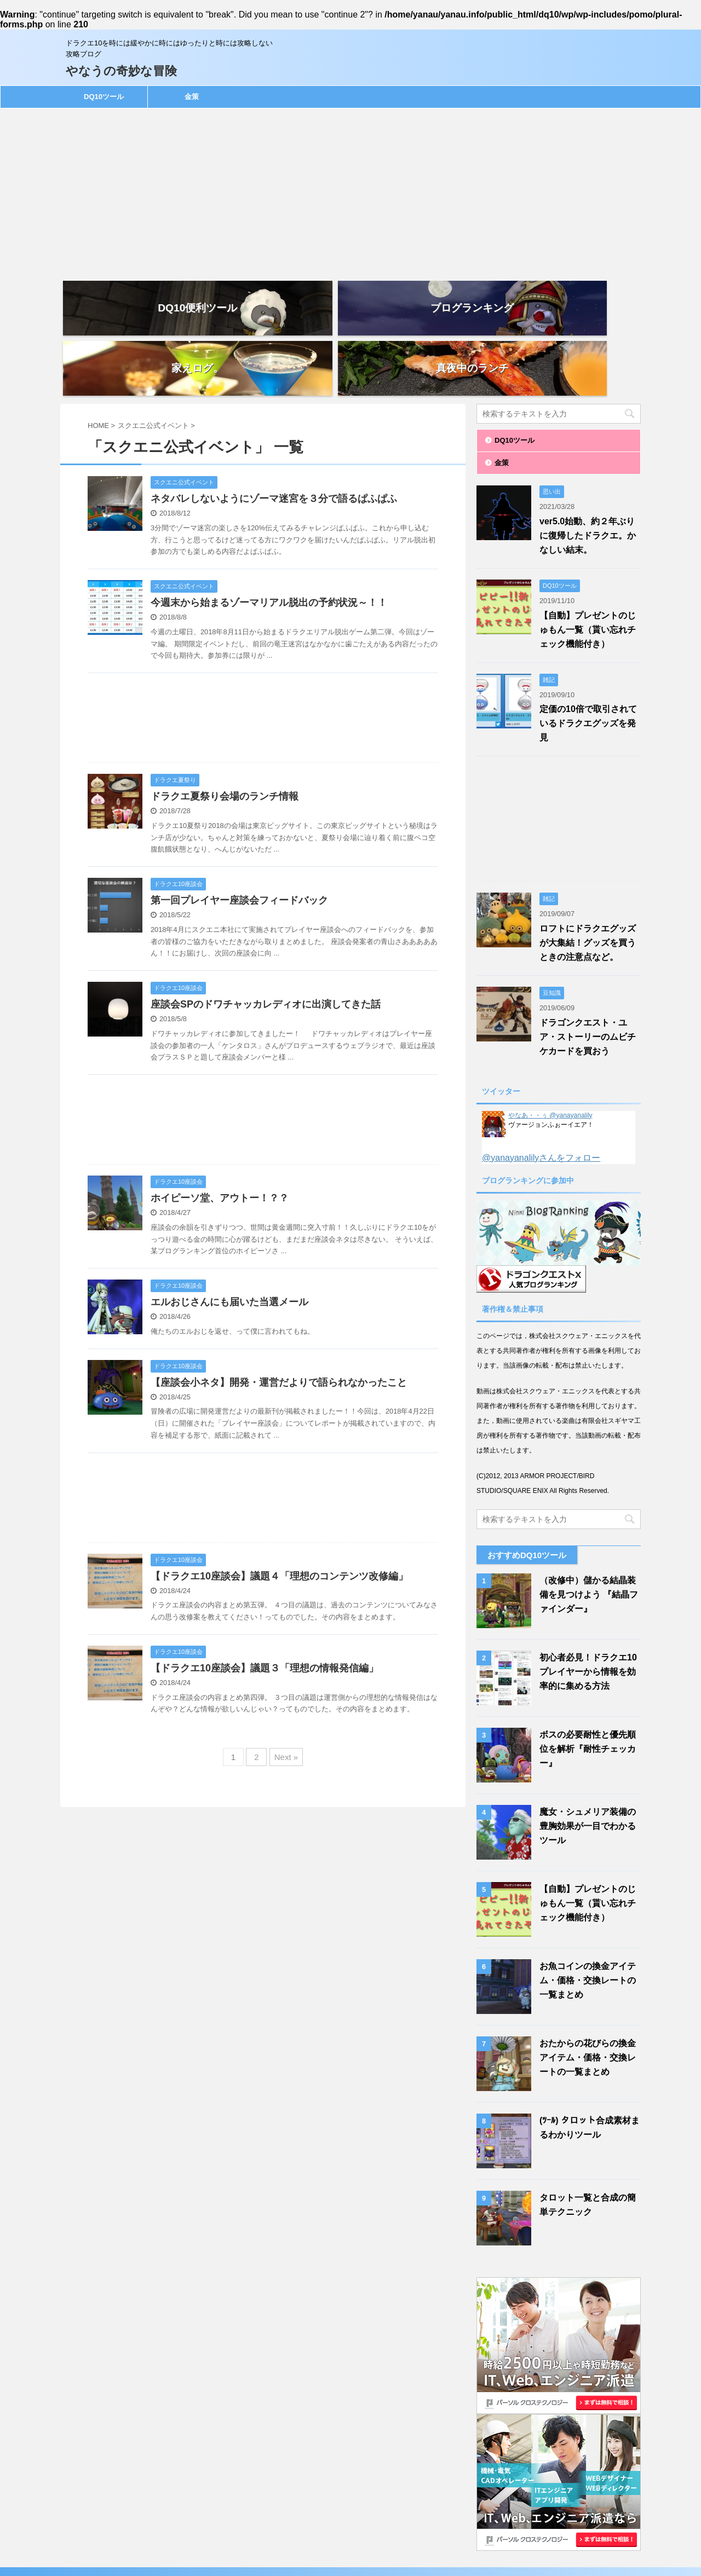  I want to click on 【ドラクエ10座談会】議題３「理想の情報発信編」, so click(264, 1607).